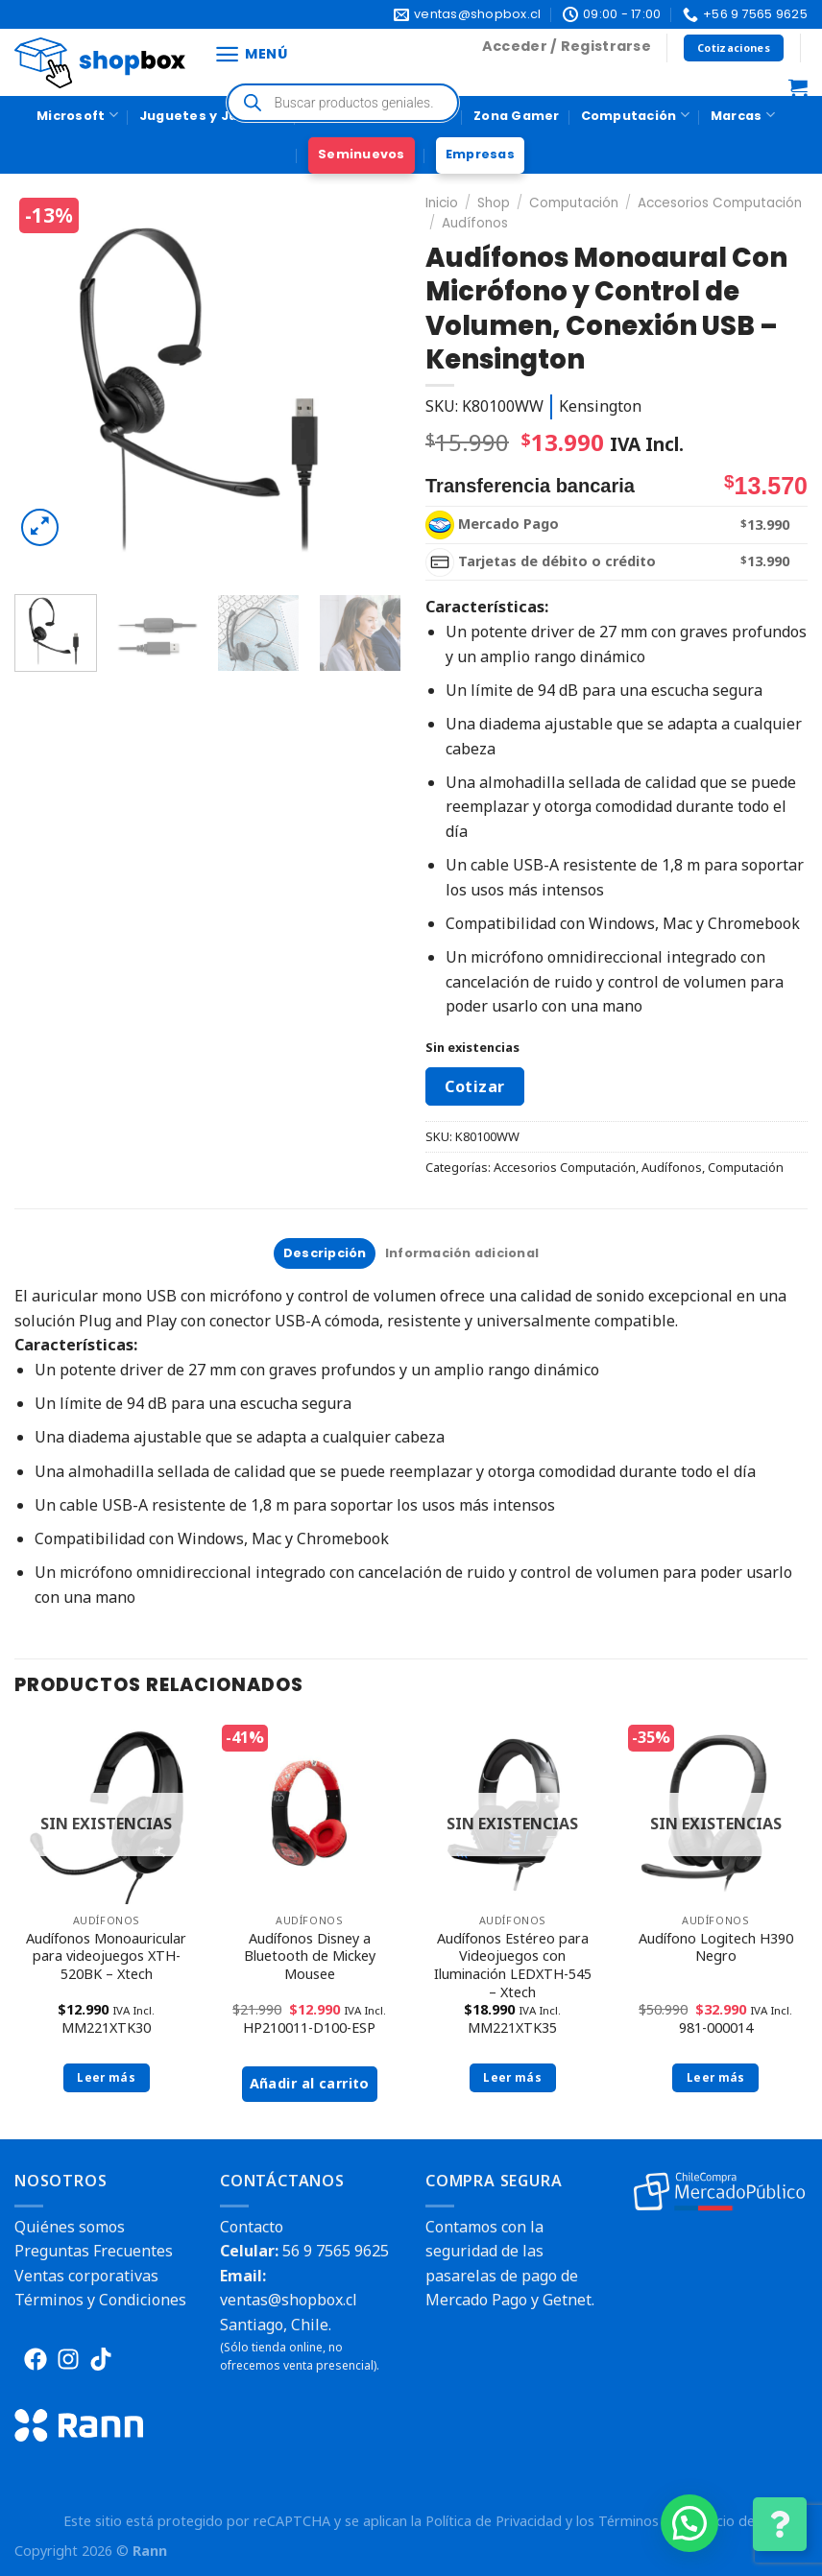 This screenshot has height=2576, width=822. Describe the element at coordinates (77, 115) in the screenshot. I see `Microsoft` at that location.